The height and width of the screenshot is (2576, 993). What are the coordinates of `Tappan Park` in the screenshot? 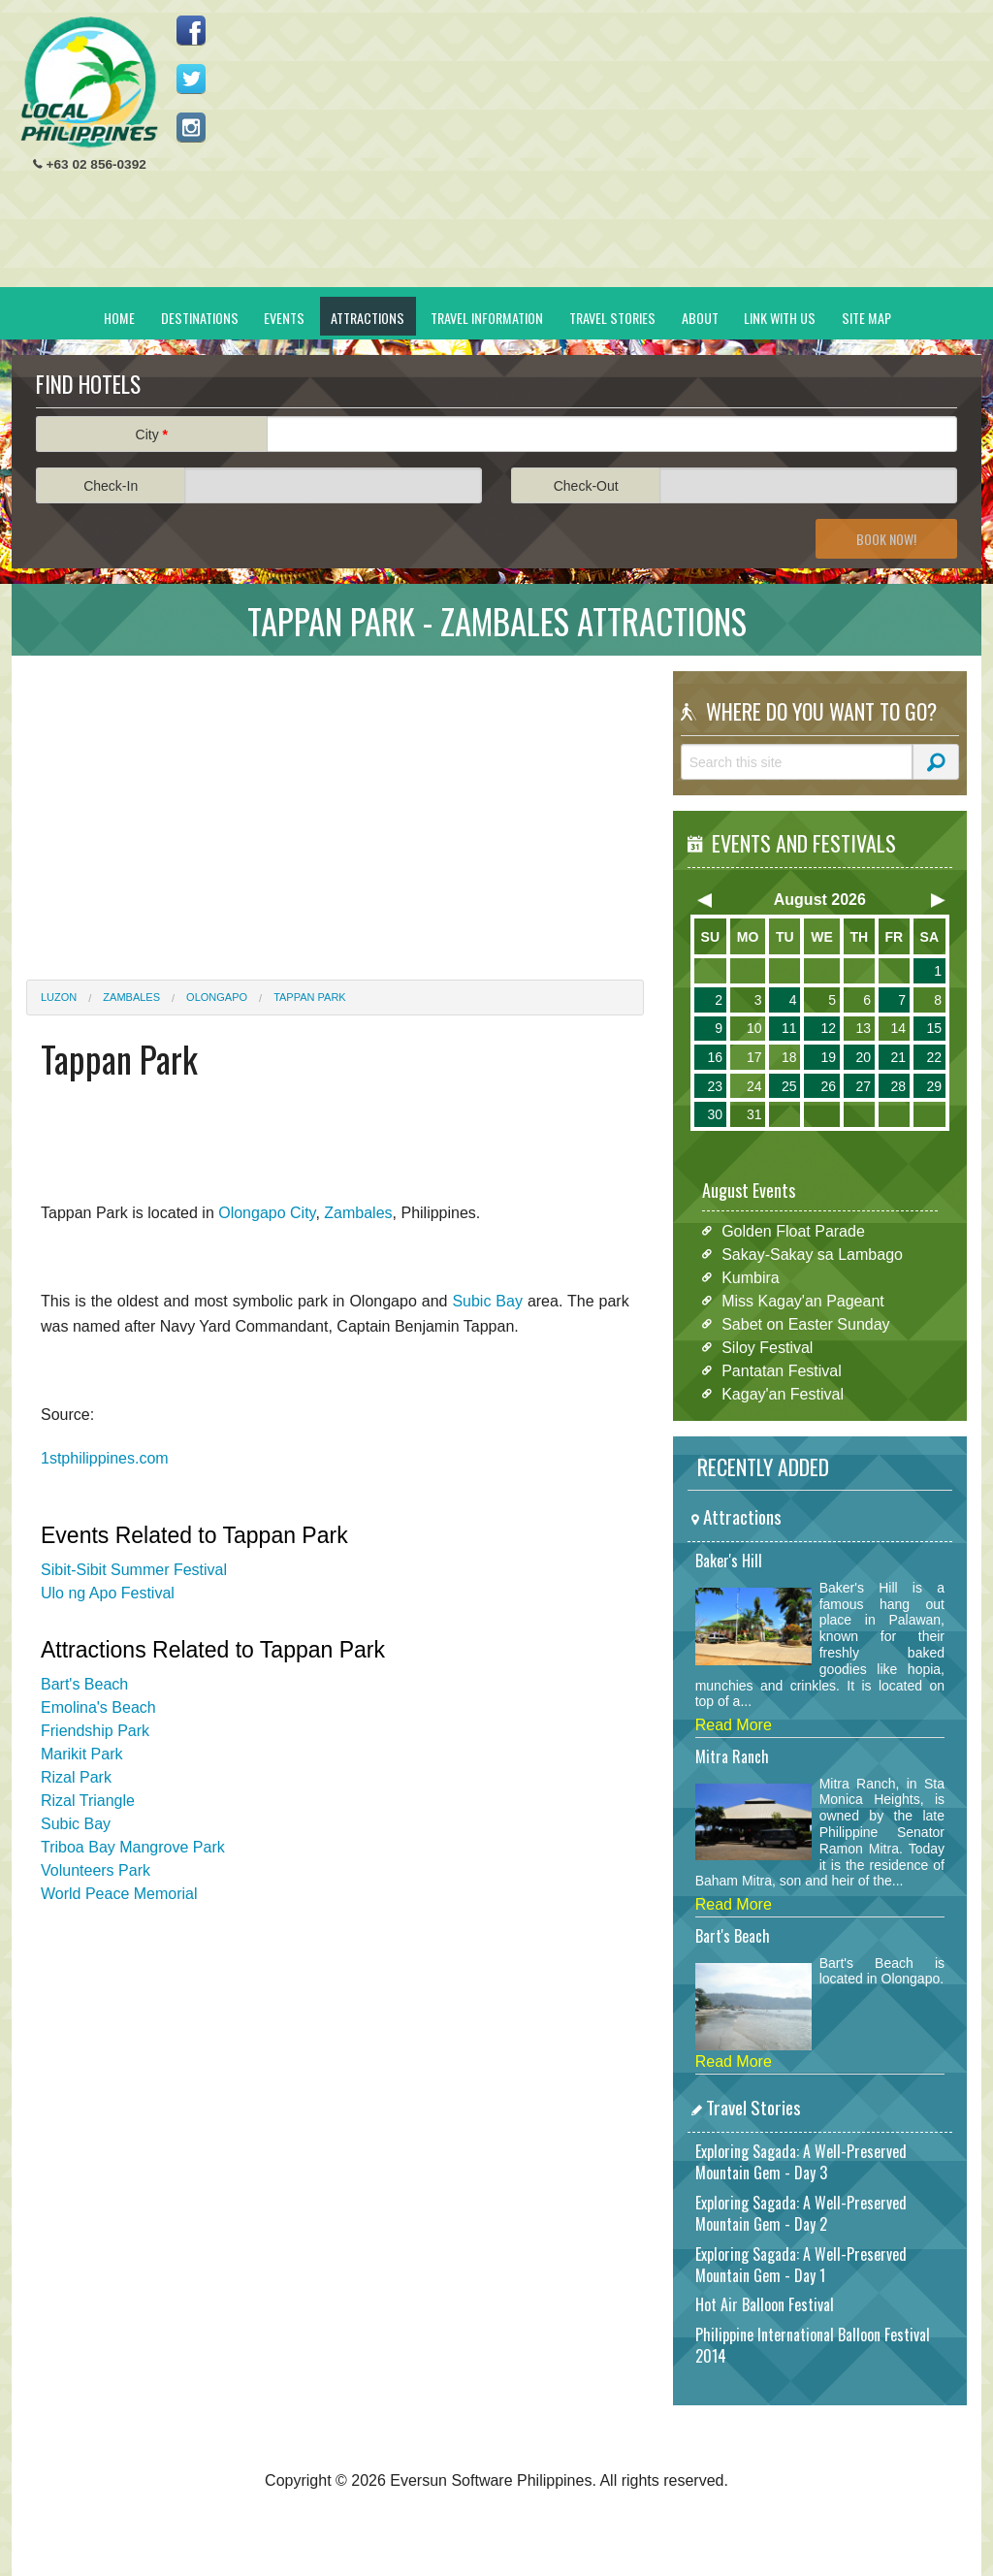 It's located at (309, 997).